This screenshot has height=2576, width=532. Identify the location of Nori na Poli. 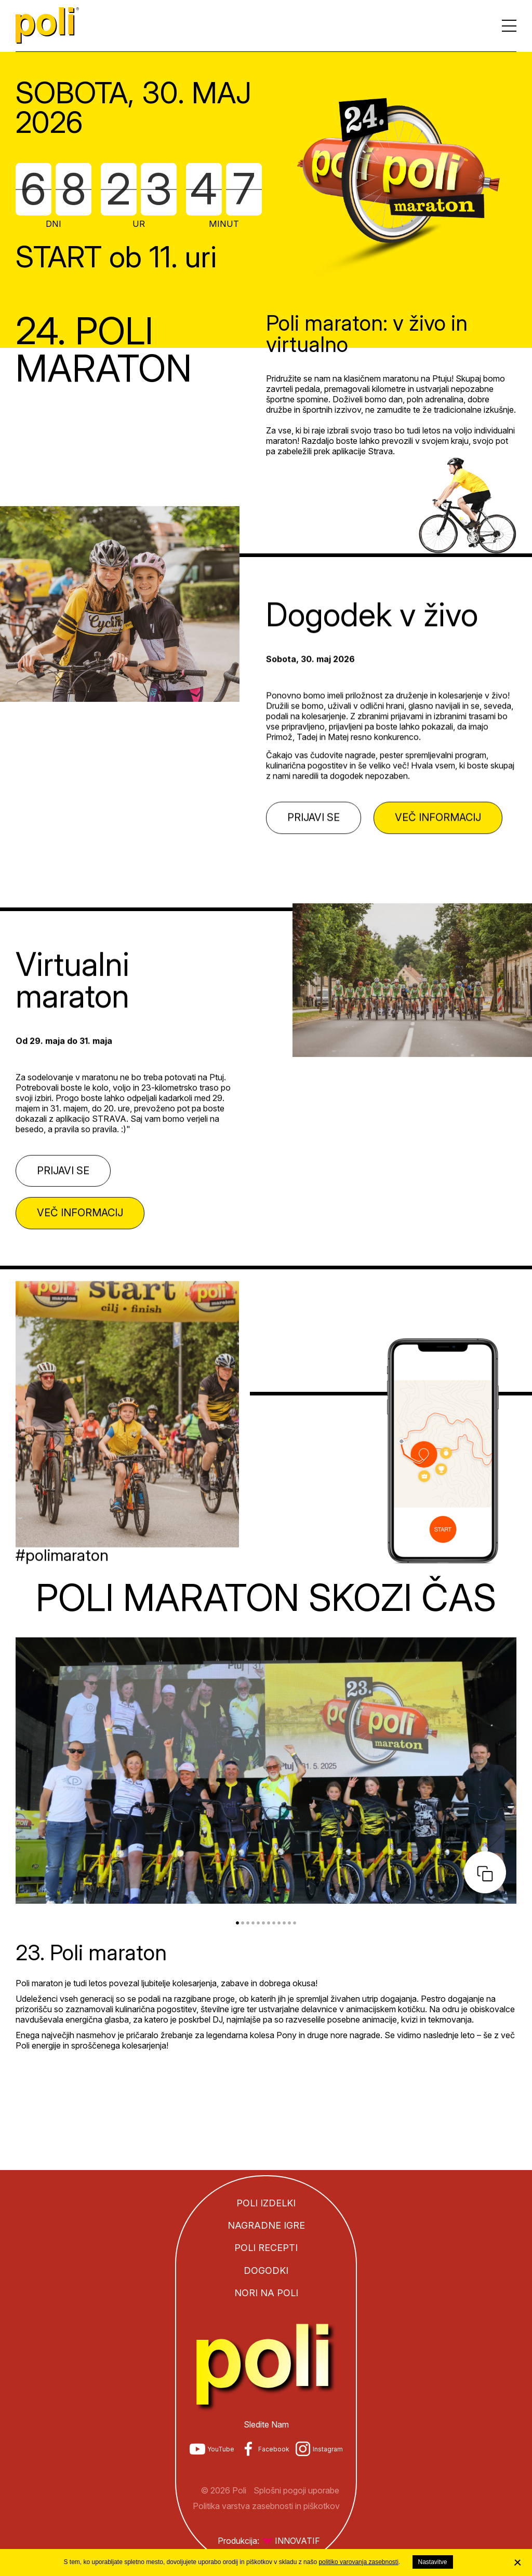
(266, 2292).